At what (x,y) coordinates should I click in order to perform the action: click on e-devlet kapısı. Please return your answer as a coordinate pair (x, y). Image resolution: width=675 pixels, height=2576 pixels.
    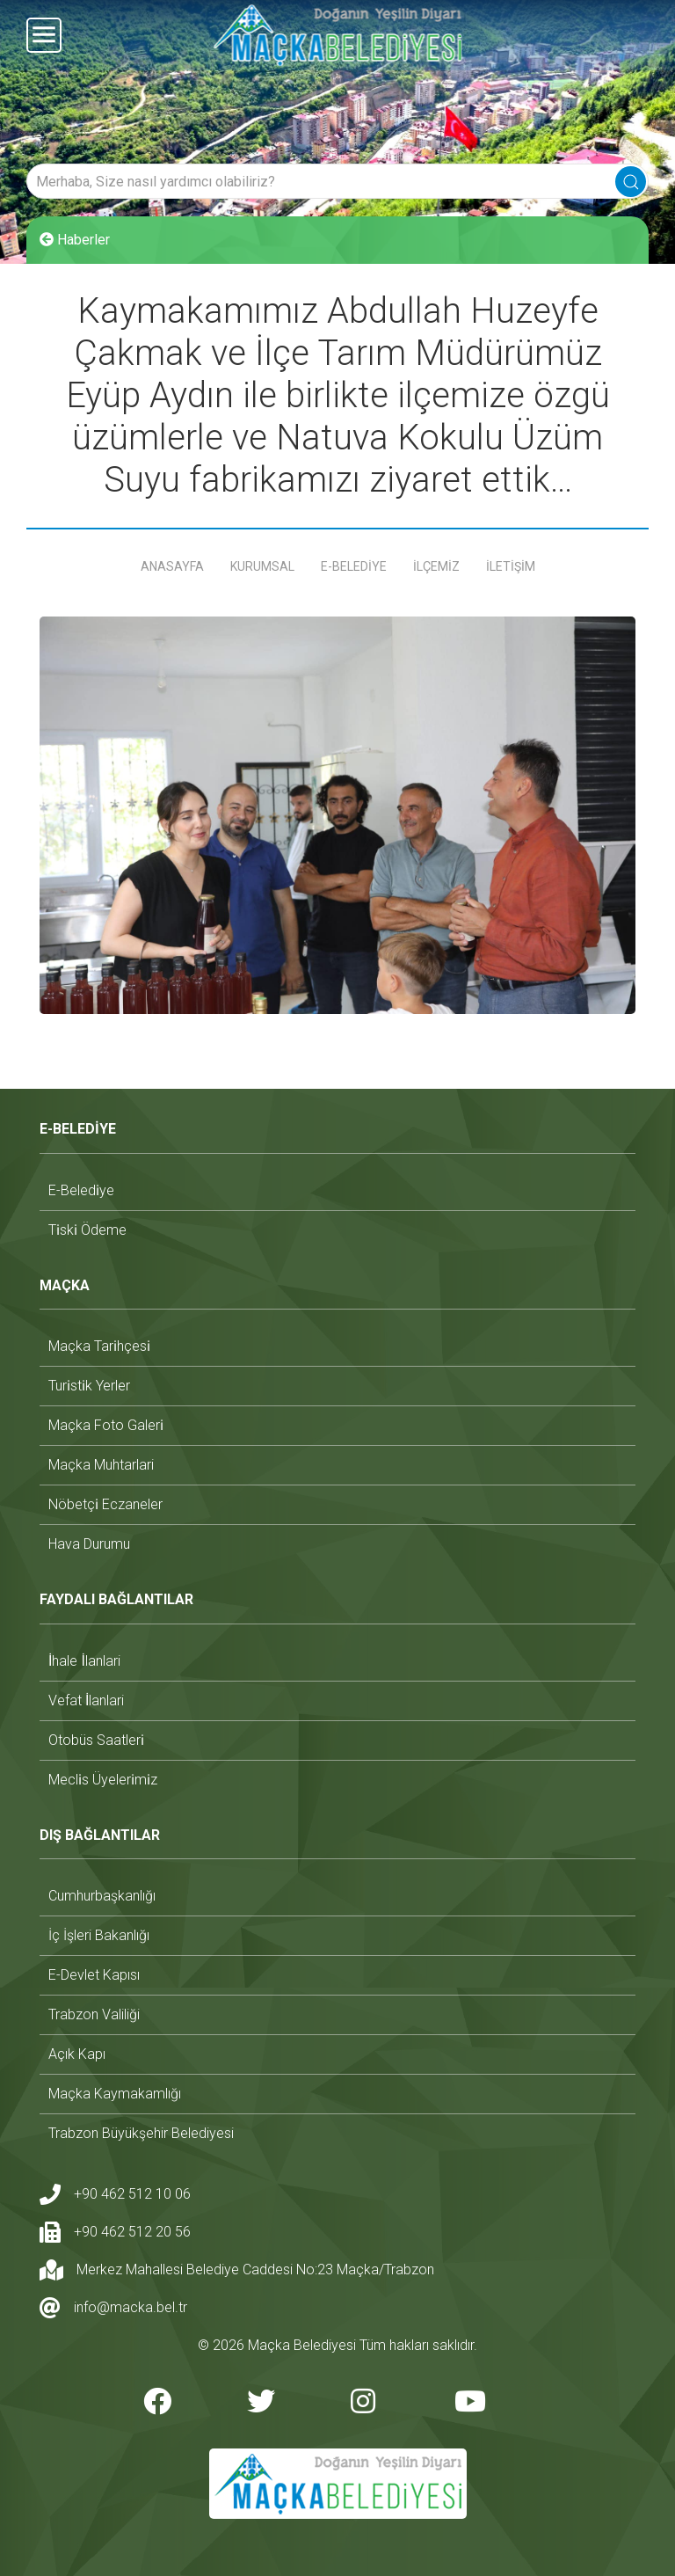
    Looking at the image, I should click on (94, 1975).